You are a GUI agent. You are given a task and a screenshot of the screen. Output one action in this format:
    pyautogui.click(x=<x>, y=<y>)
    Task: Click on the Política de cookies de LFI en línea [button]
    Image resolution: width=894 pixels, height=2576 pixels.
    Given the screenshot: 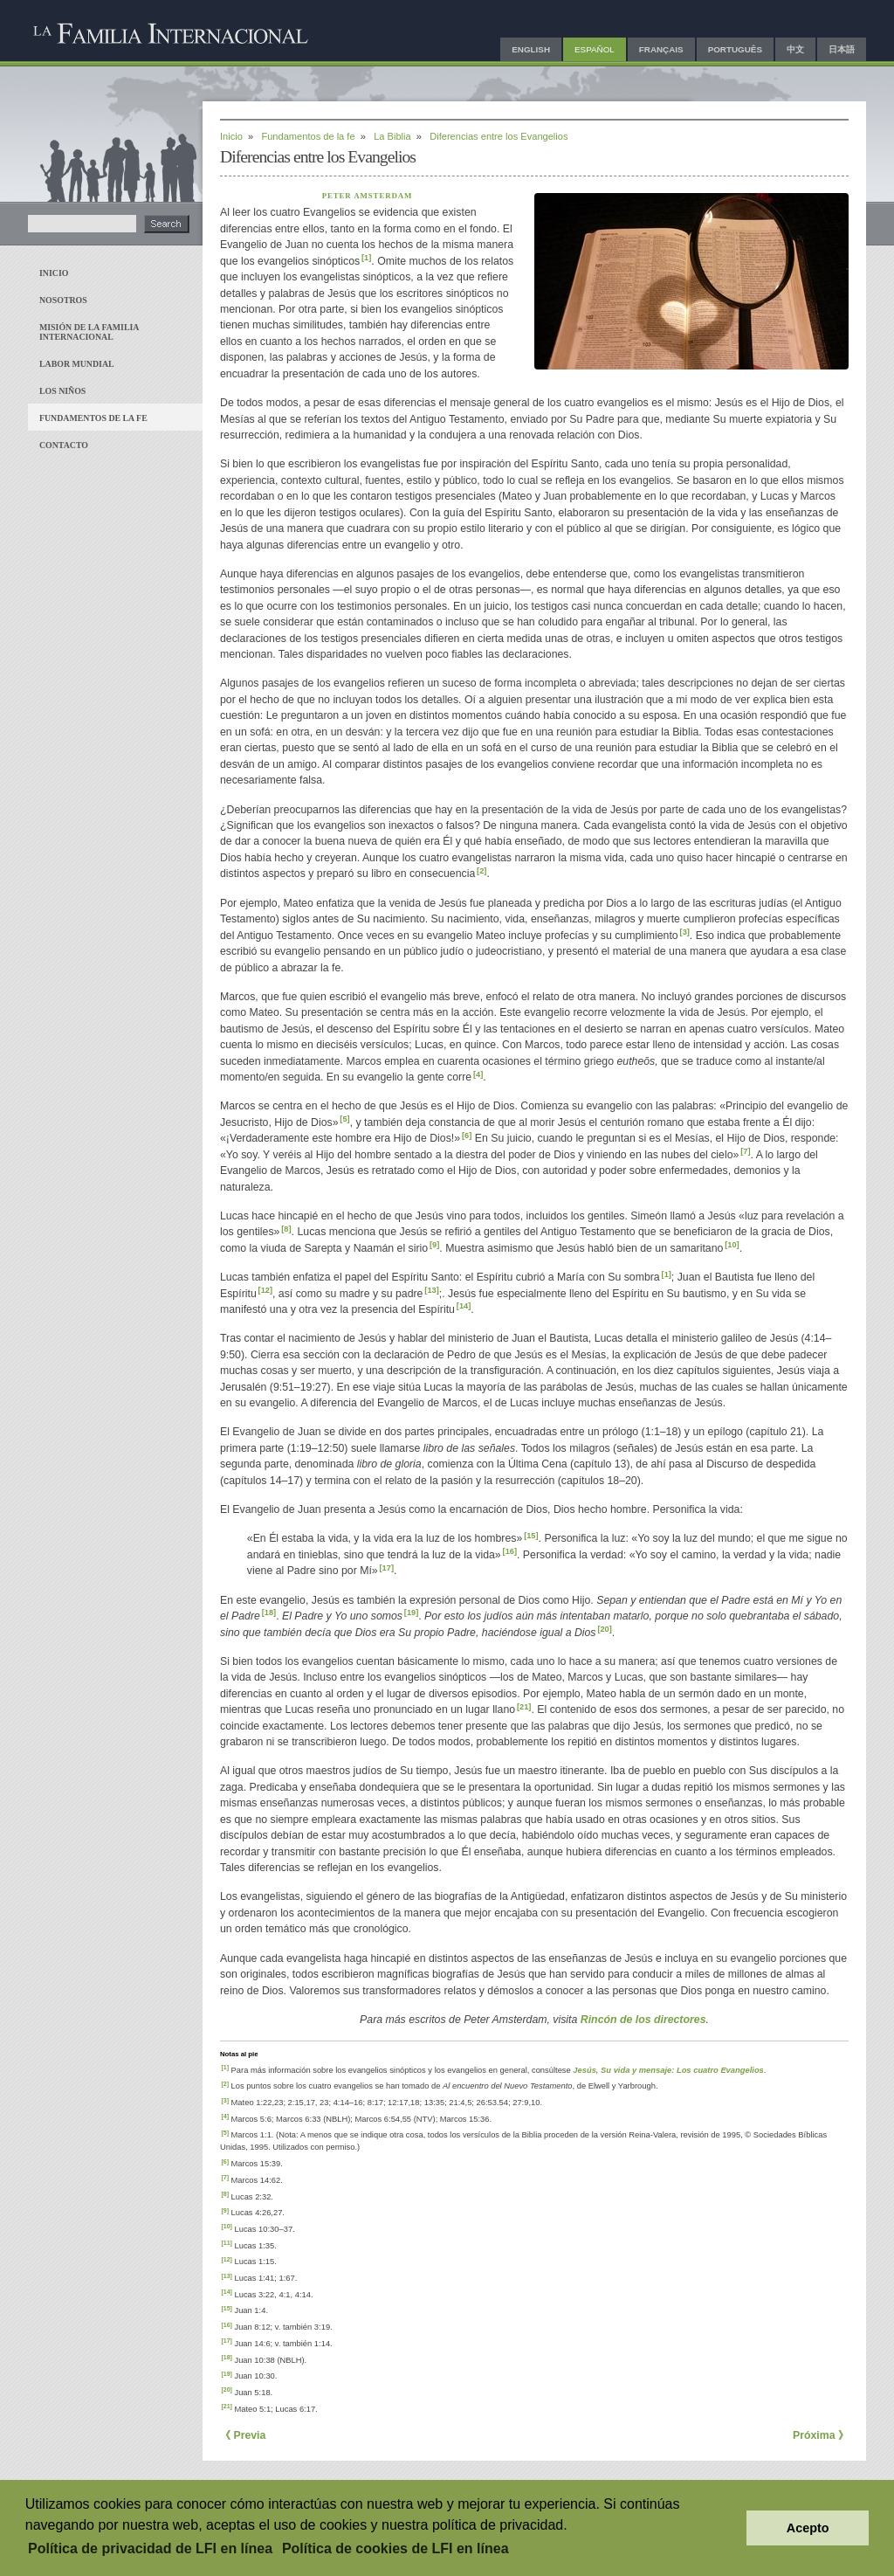 What is the action you would take?
    pyautogui.click(x=395, y=2548)
    